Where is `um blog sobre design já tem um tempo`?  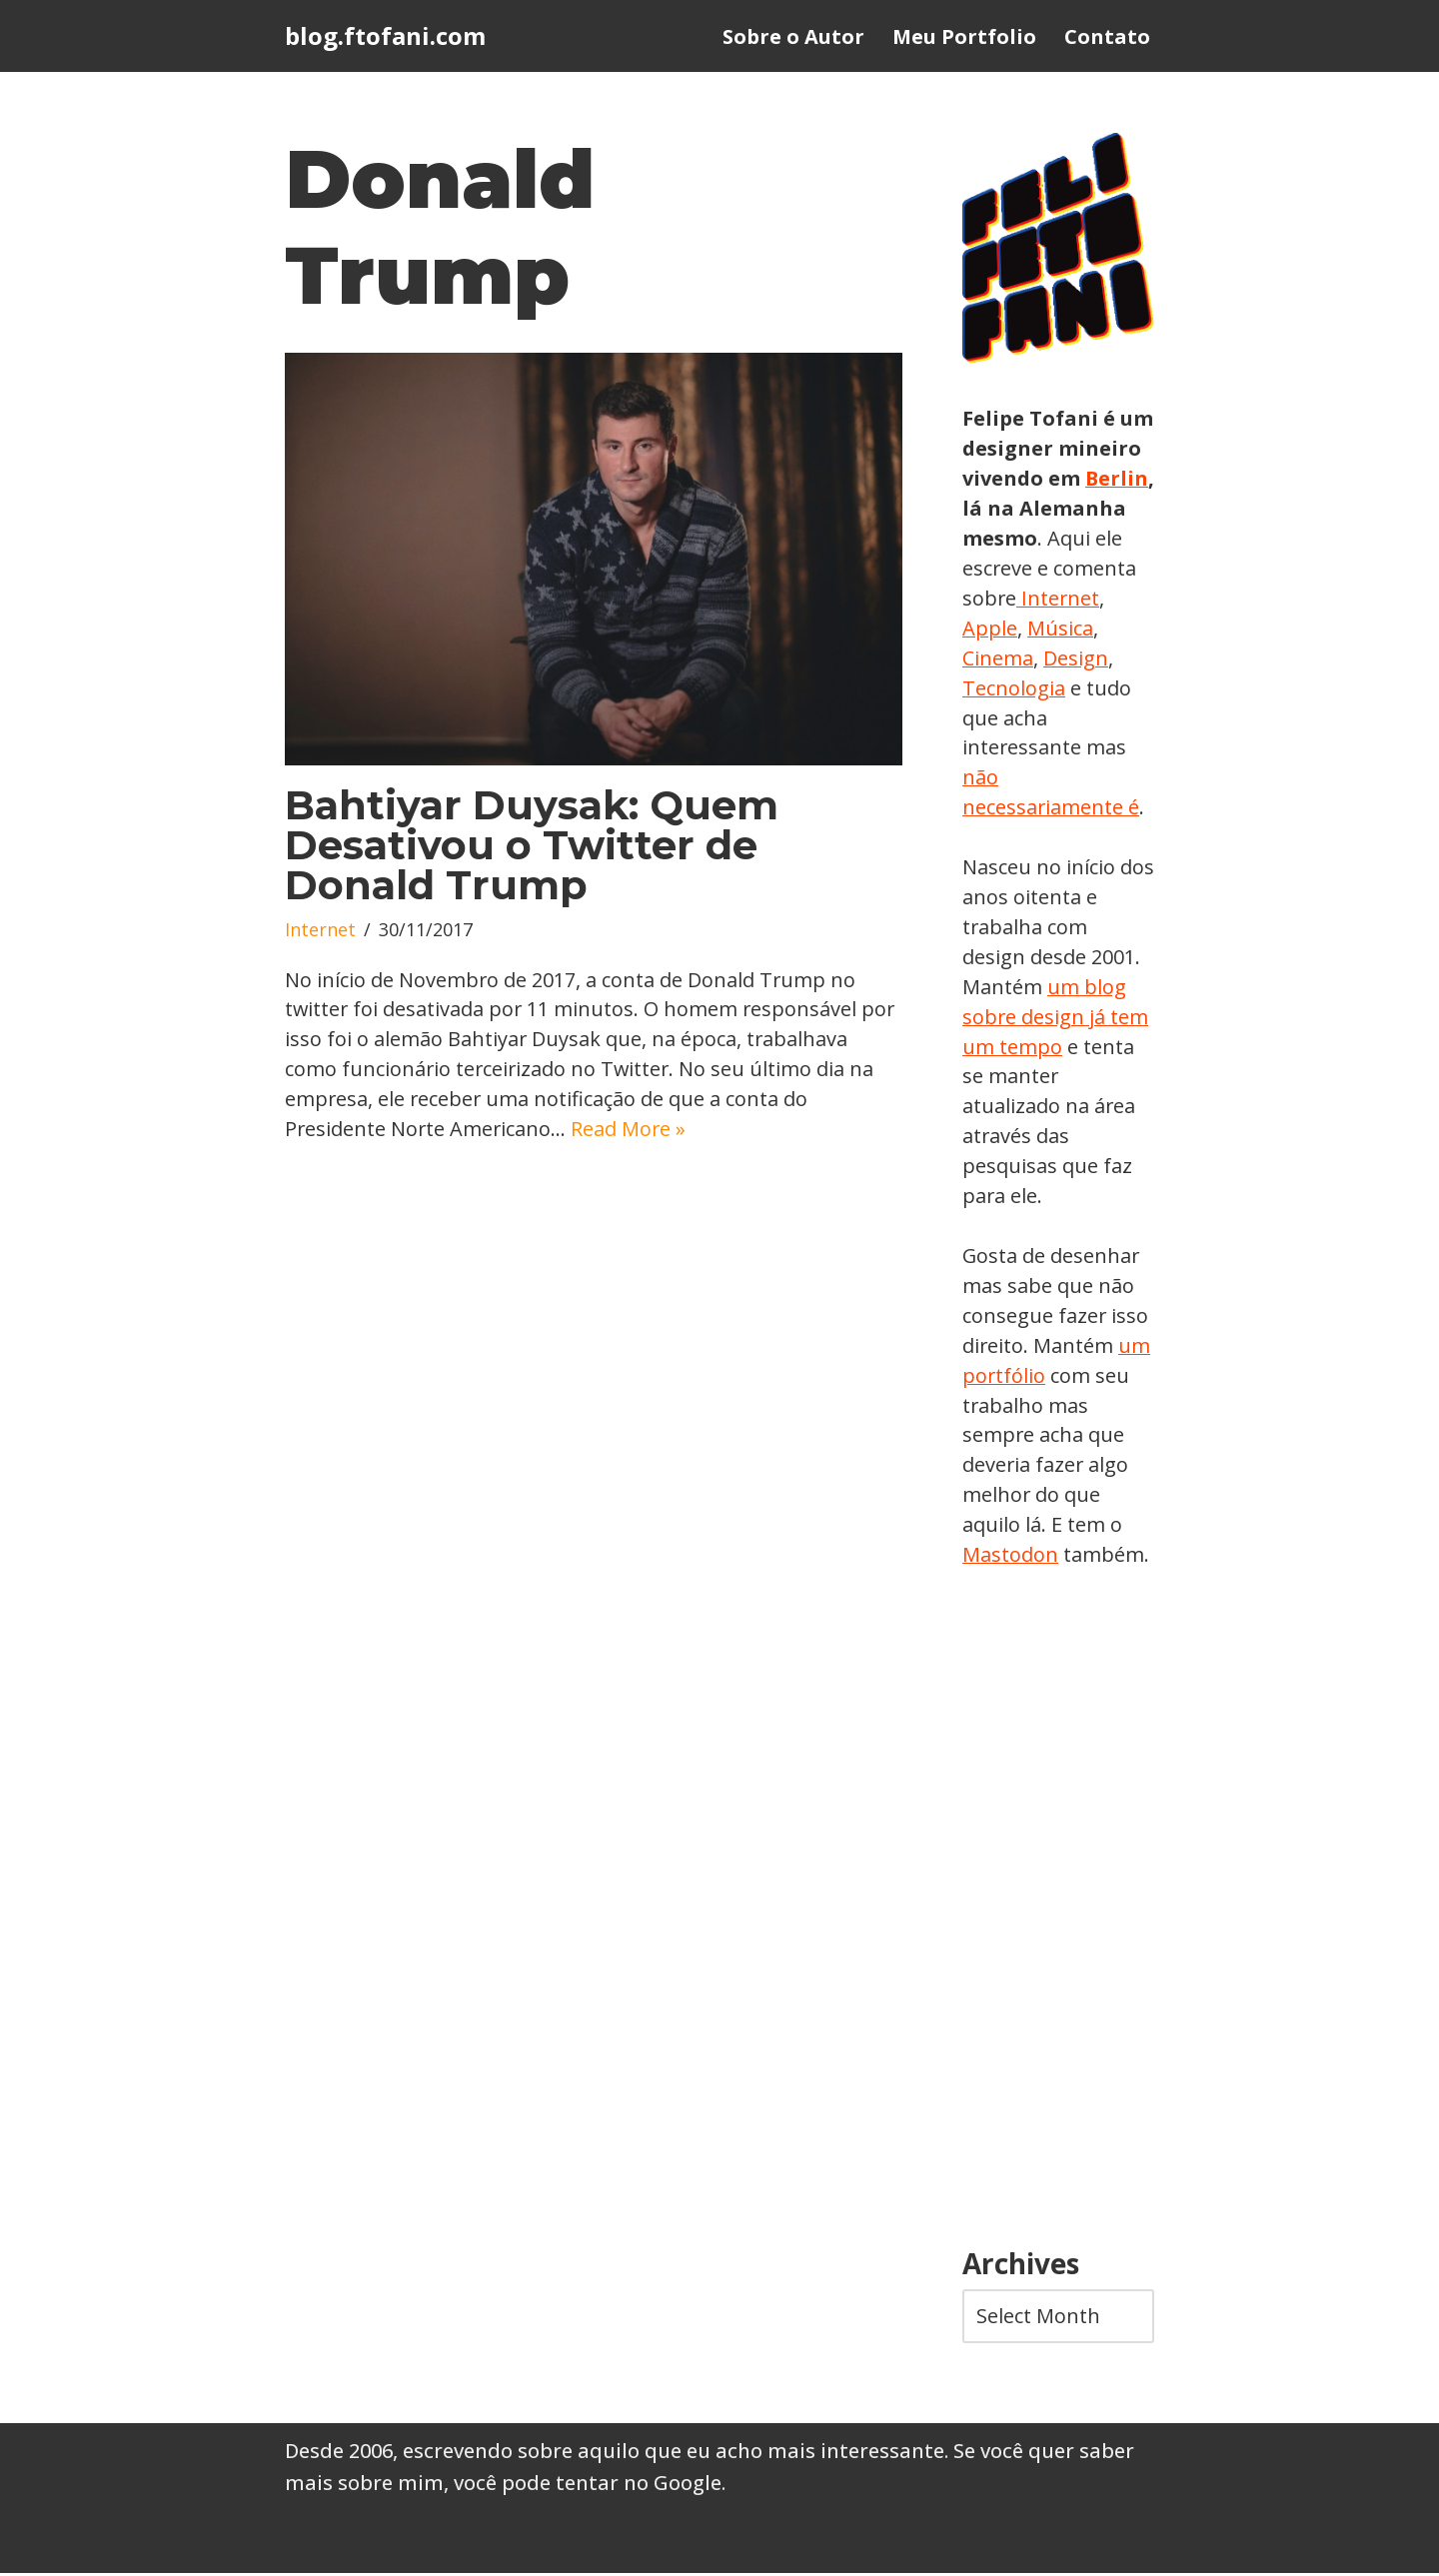 um blog sobre design já tem um tempo is located at coordinates (1055, 1017).